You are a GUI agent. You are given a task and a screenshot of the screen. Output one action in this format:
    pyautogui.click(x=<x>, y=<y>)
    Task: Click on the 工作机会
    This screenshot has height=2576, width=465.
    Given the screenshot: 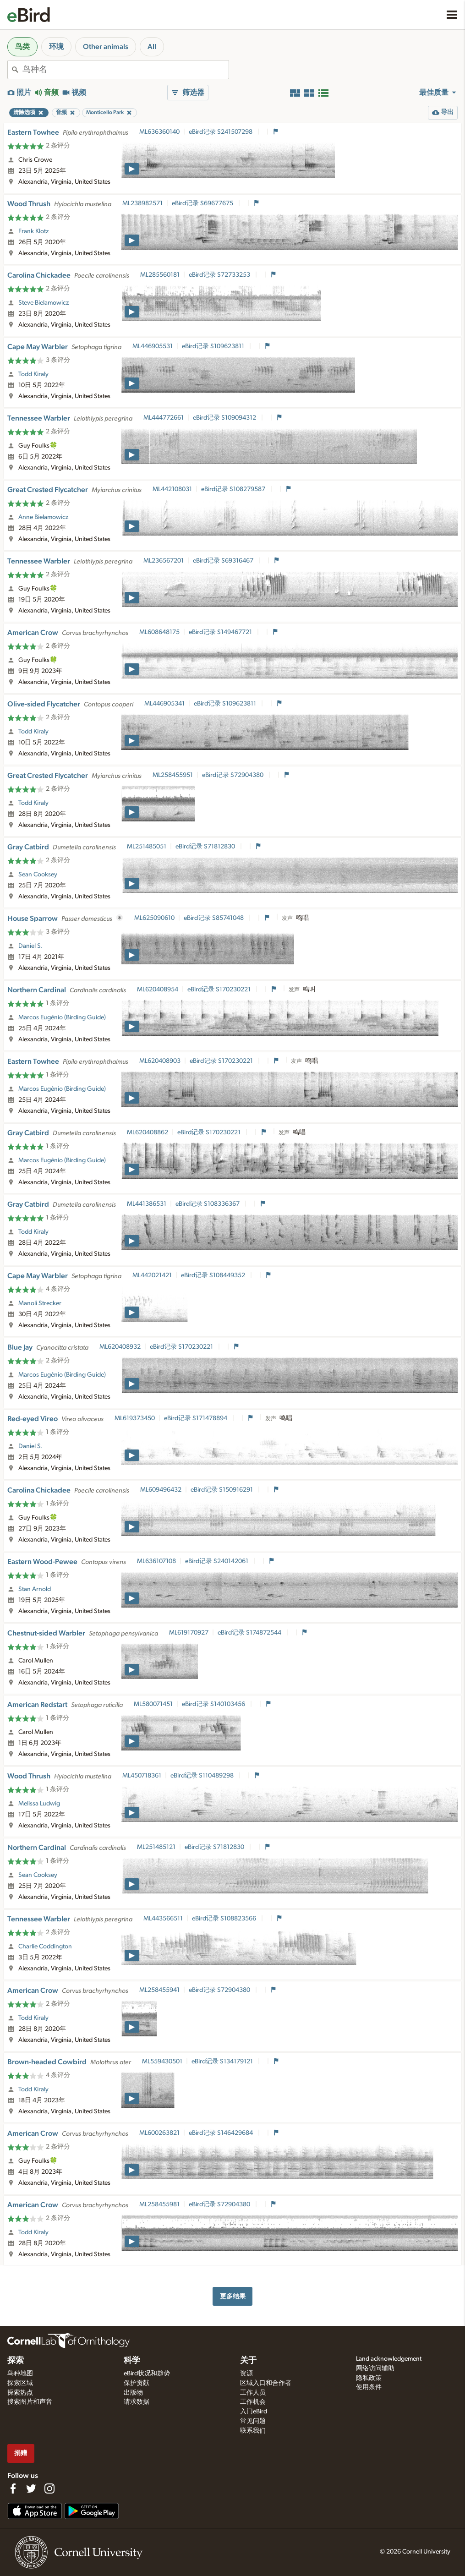 What is the action you would take?
    pyautogui.click(x=253, y=2402)
    